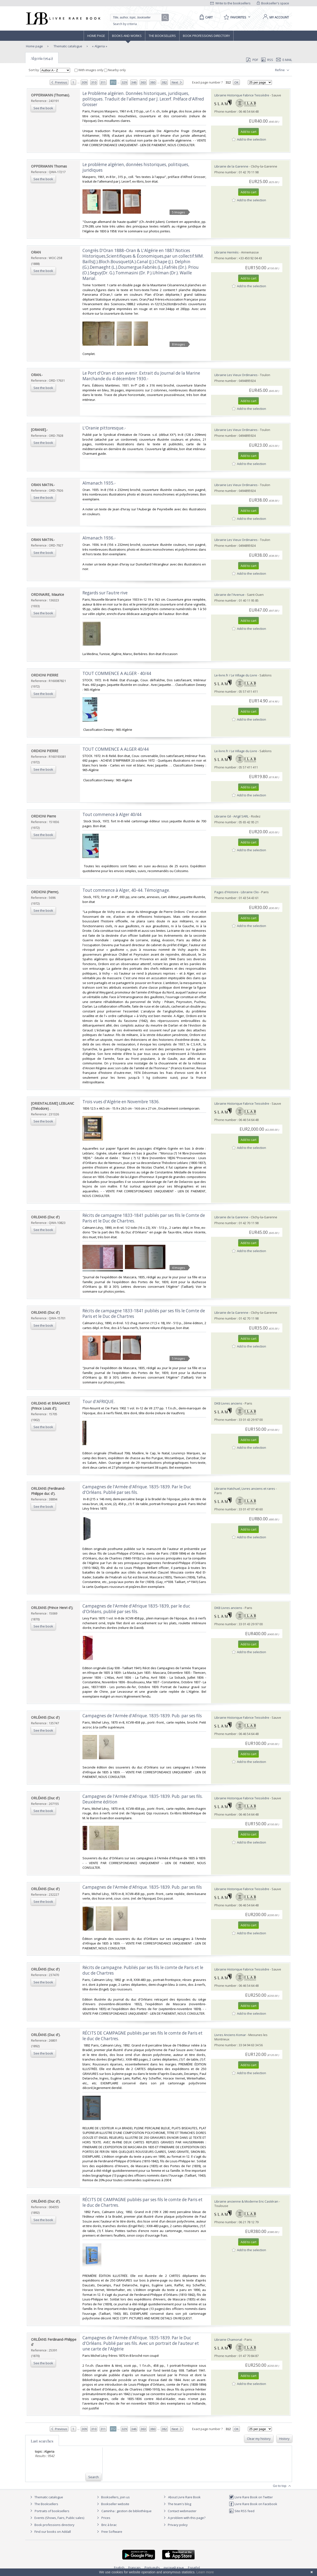 Image resolution: width=317 pixels, height=2576 pixels. Describe the element at coordinates (235, 675) in the screenshot. I see `Le-livre.fr / Le Village du Livre` at that location.